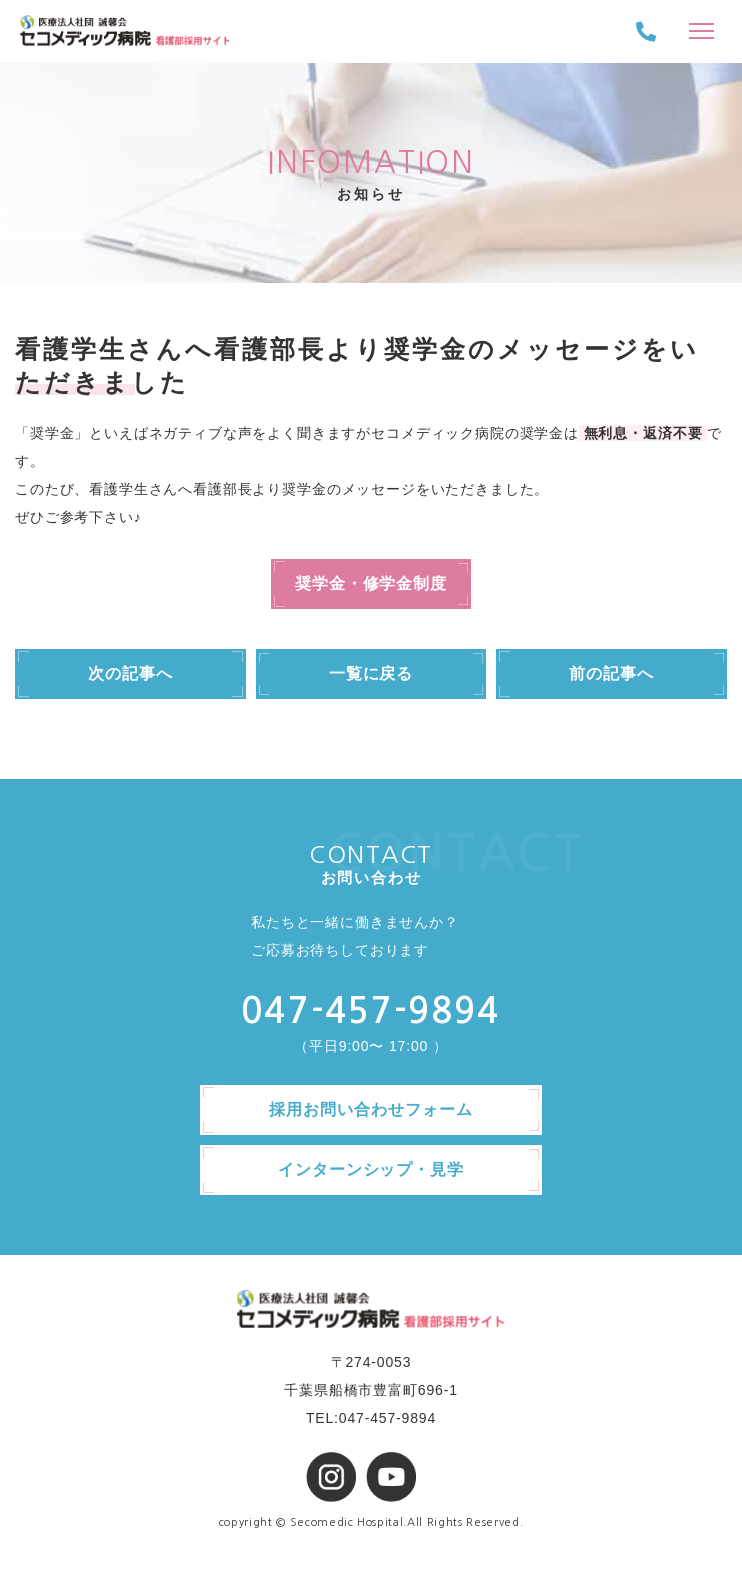 Image resolution: width=742 pixels, height=1569 pixels. Describe the element at coordinates (371, 673) in the screenshot. I see `一覧に戻る` at that location.